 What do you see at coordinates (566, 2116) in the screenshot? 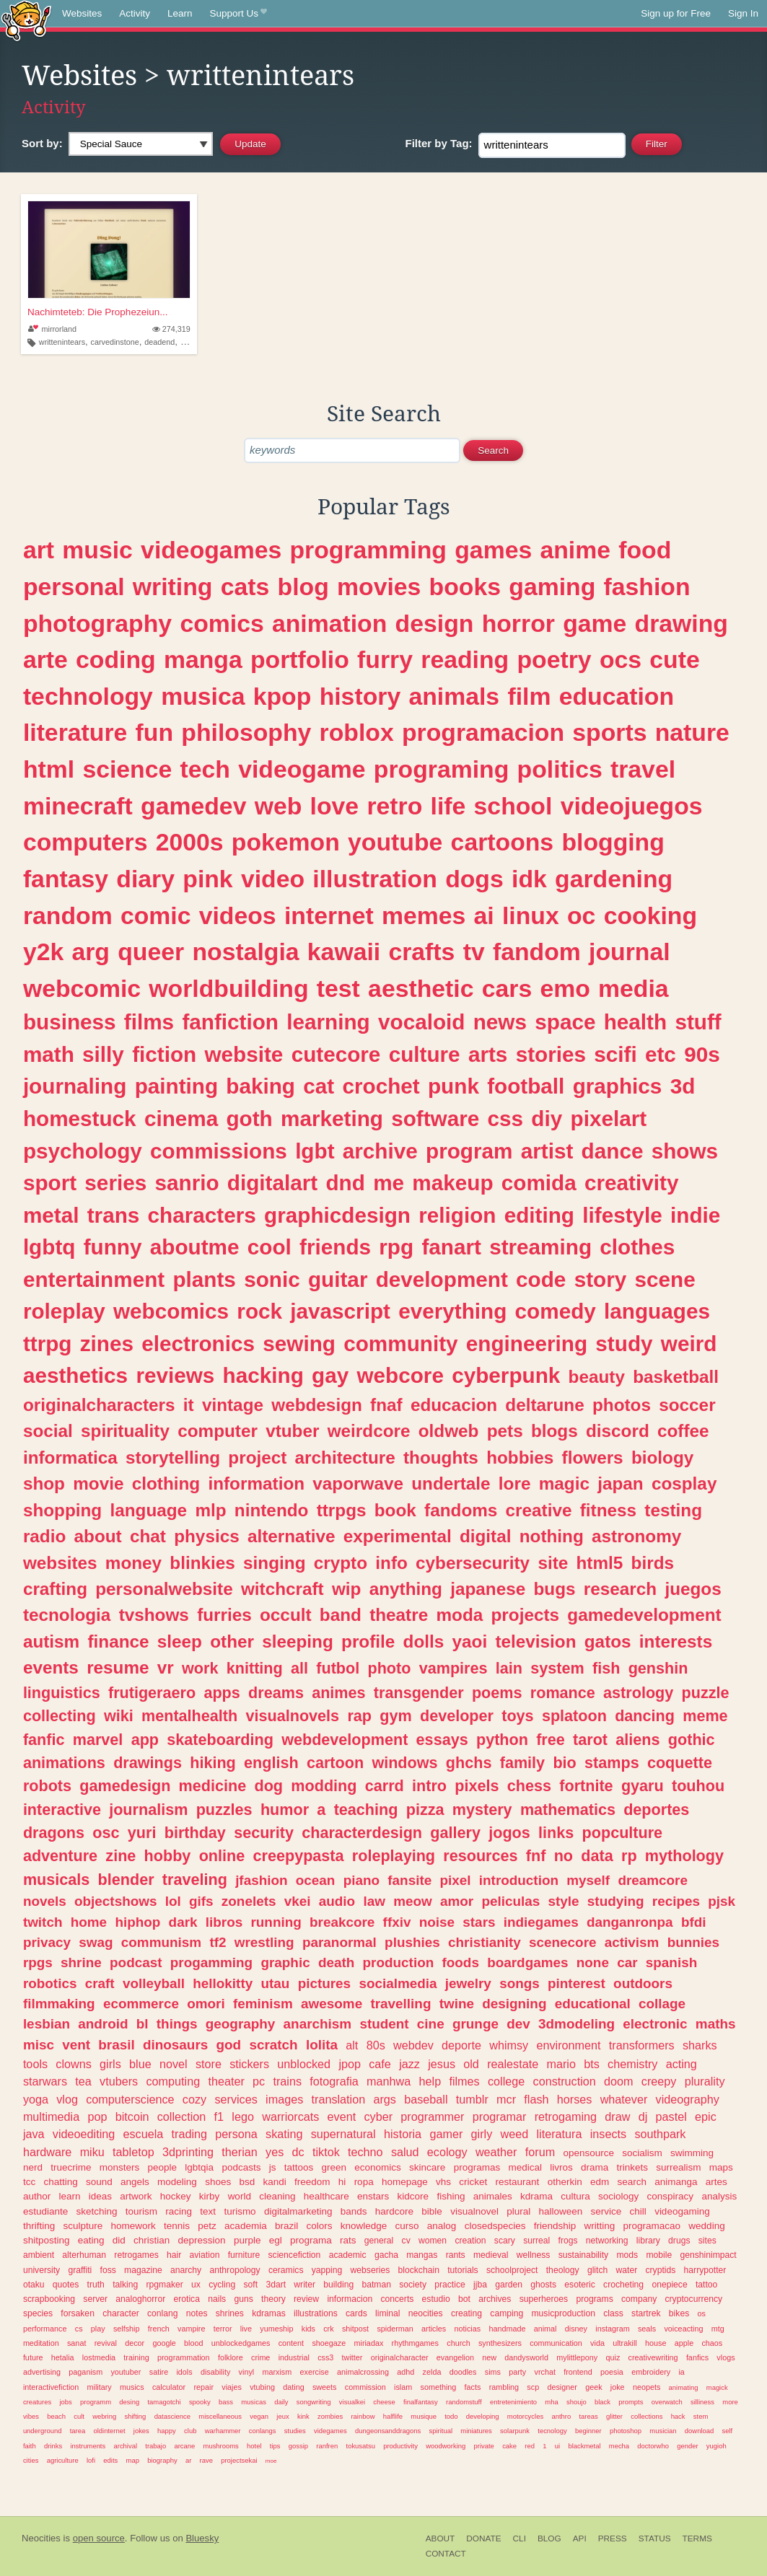
I see `retrogaming` at bounding box center [566, 2116].